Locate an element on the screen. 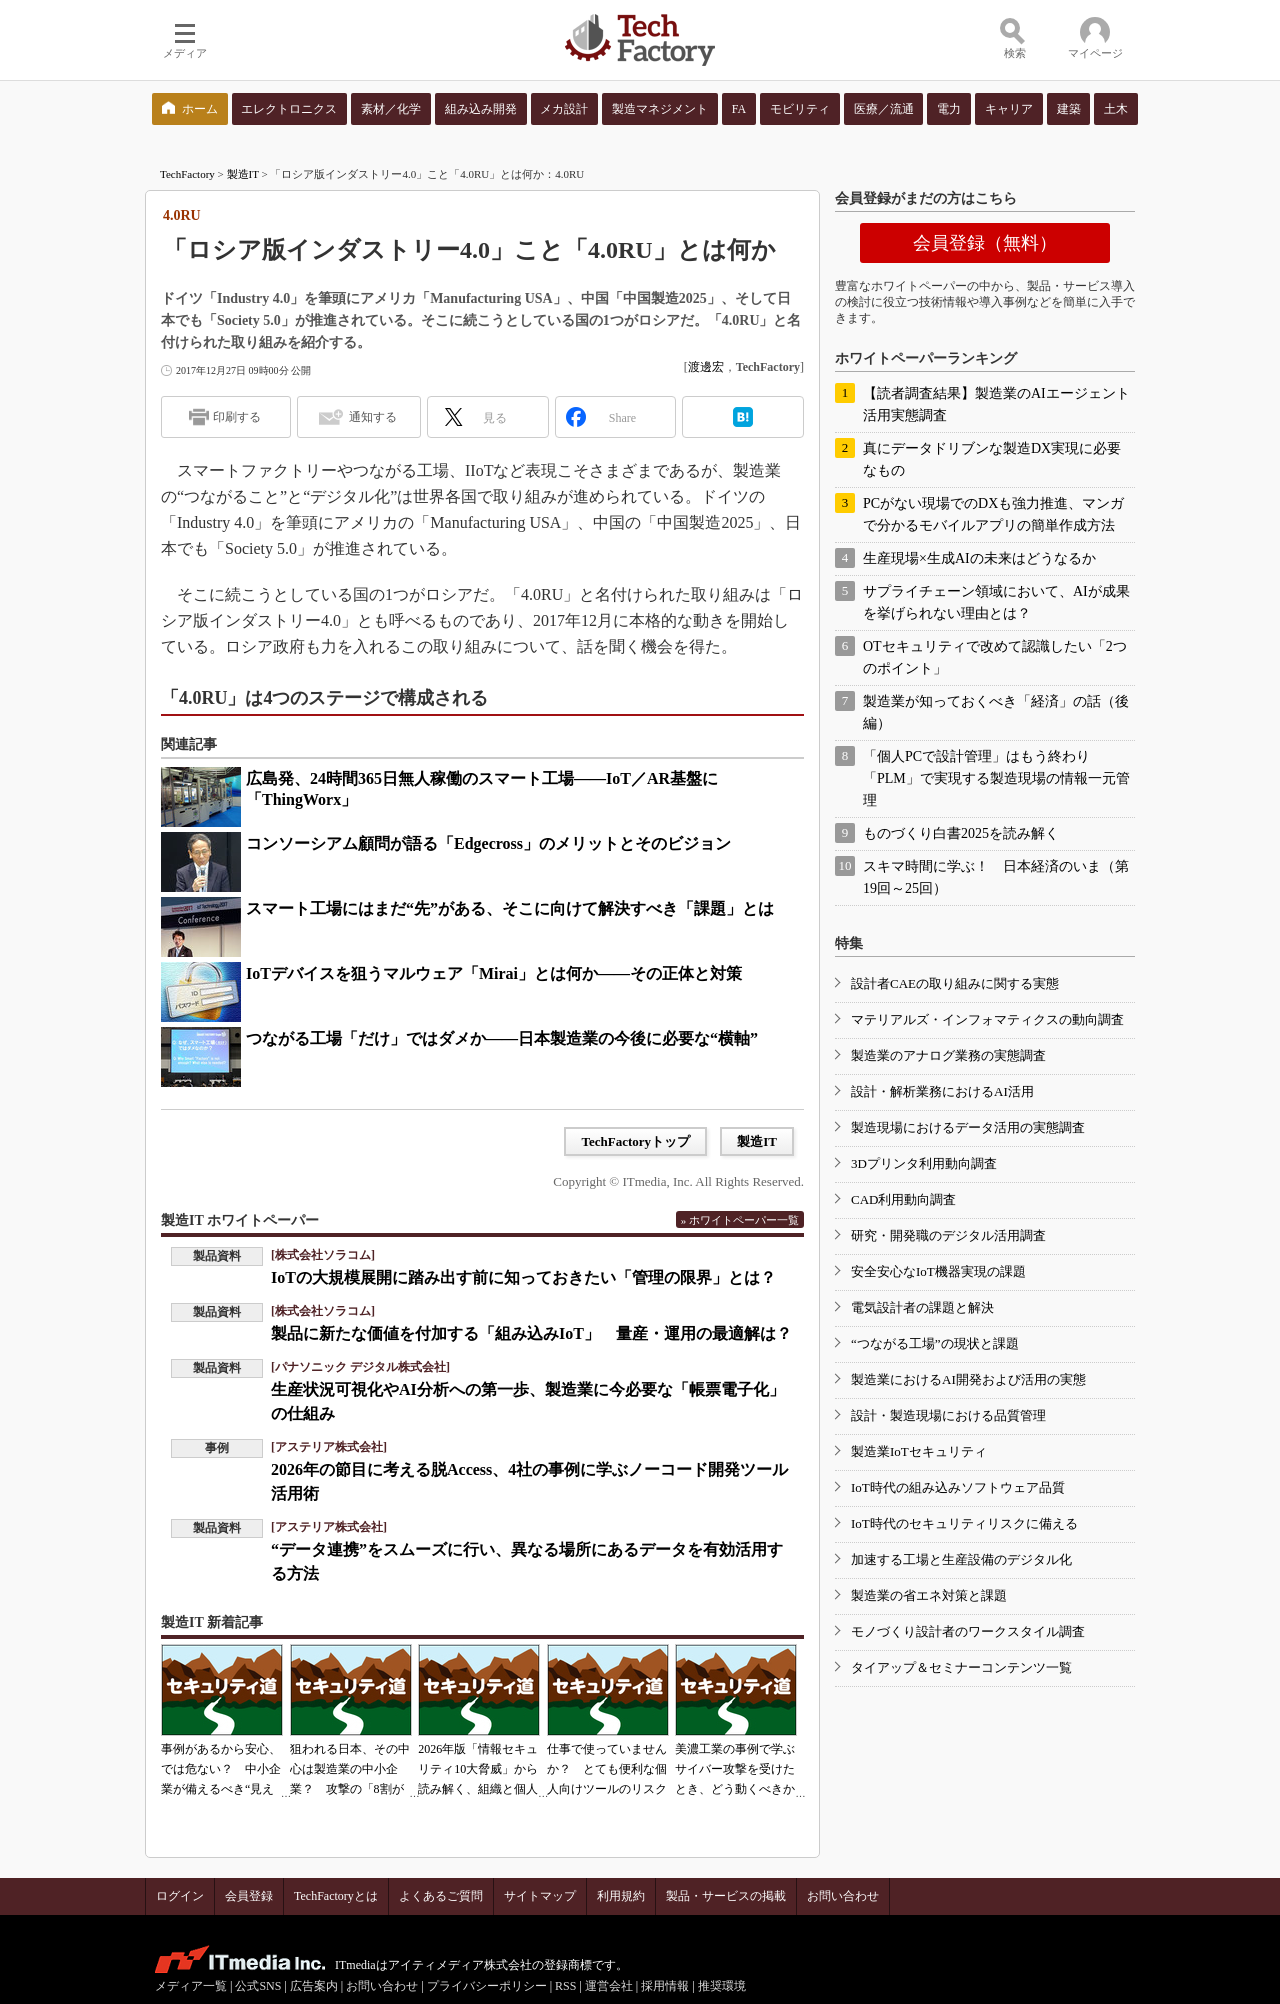  タイアップ＆セミナーコンテンツ一覧 is located at coordinates (961, 1667).